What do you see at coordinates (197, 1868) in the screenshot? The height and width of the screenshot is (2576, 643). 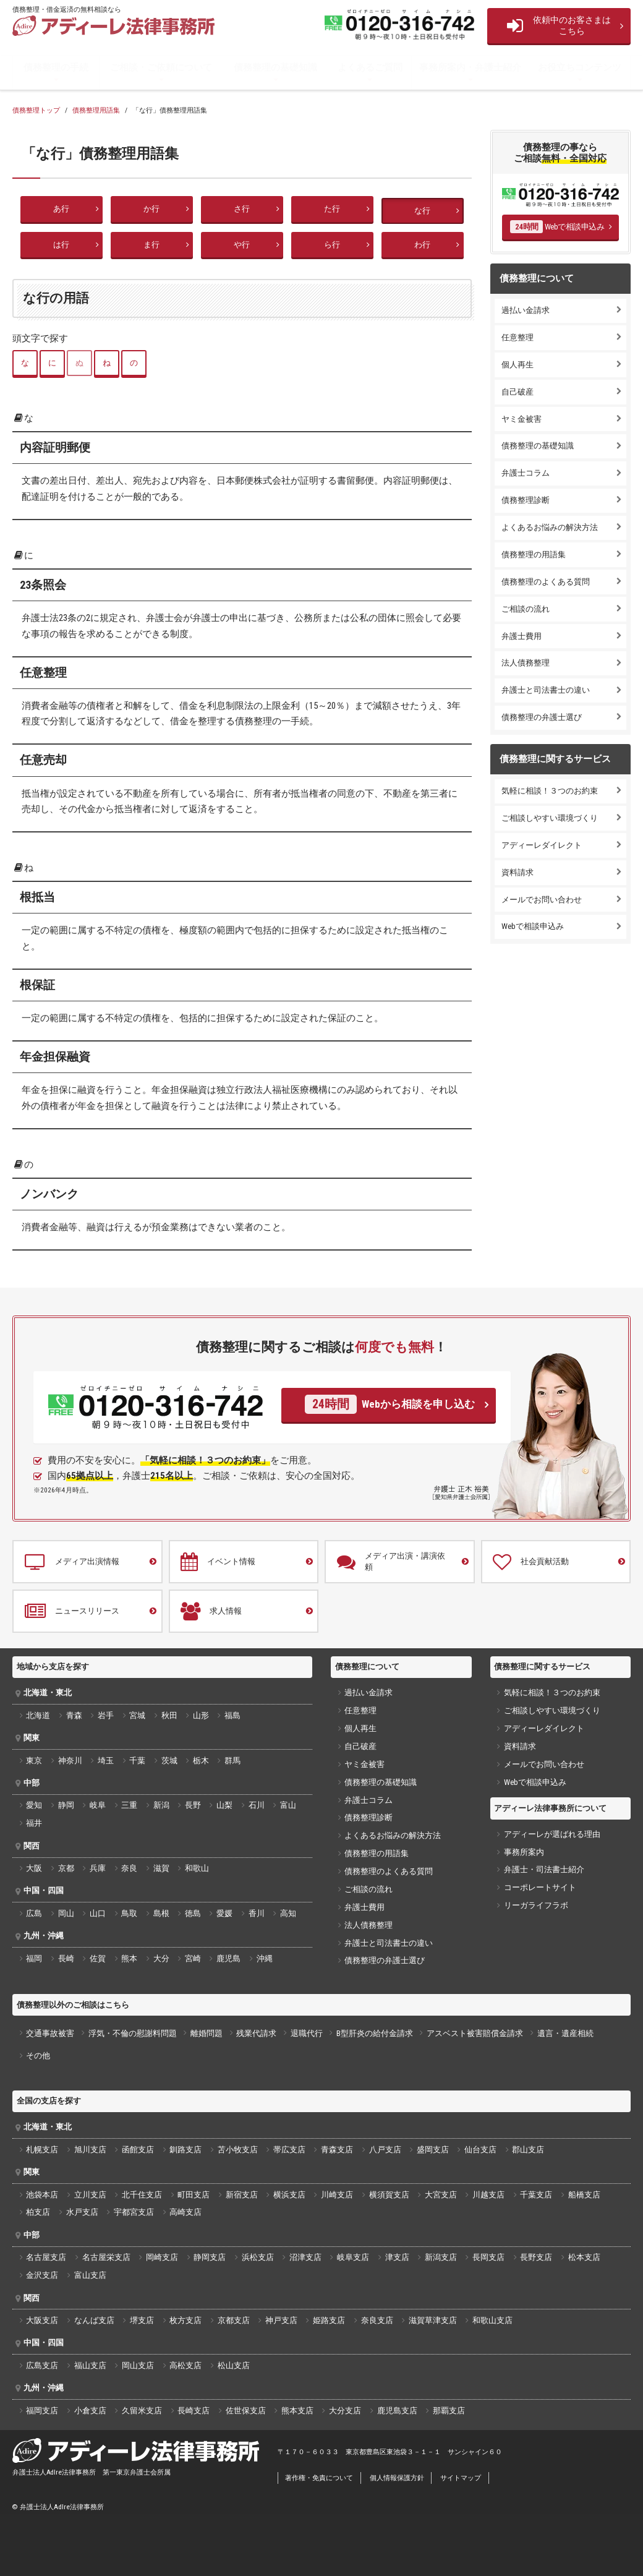 I see `和歌山` at bounding box center [197, 1868].